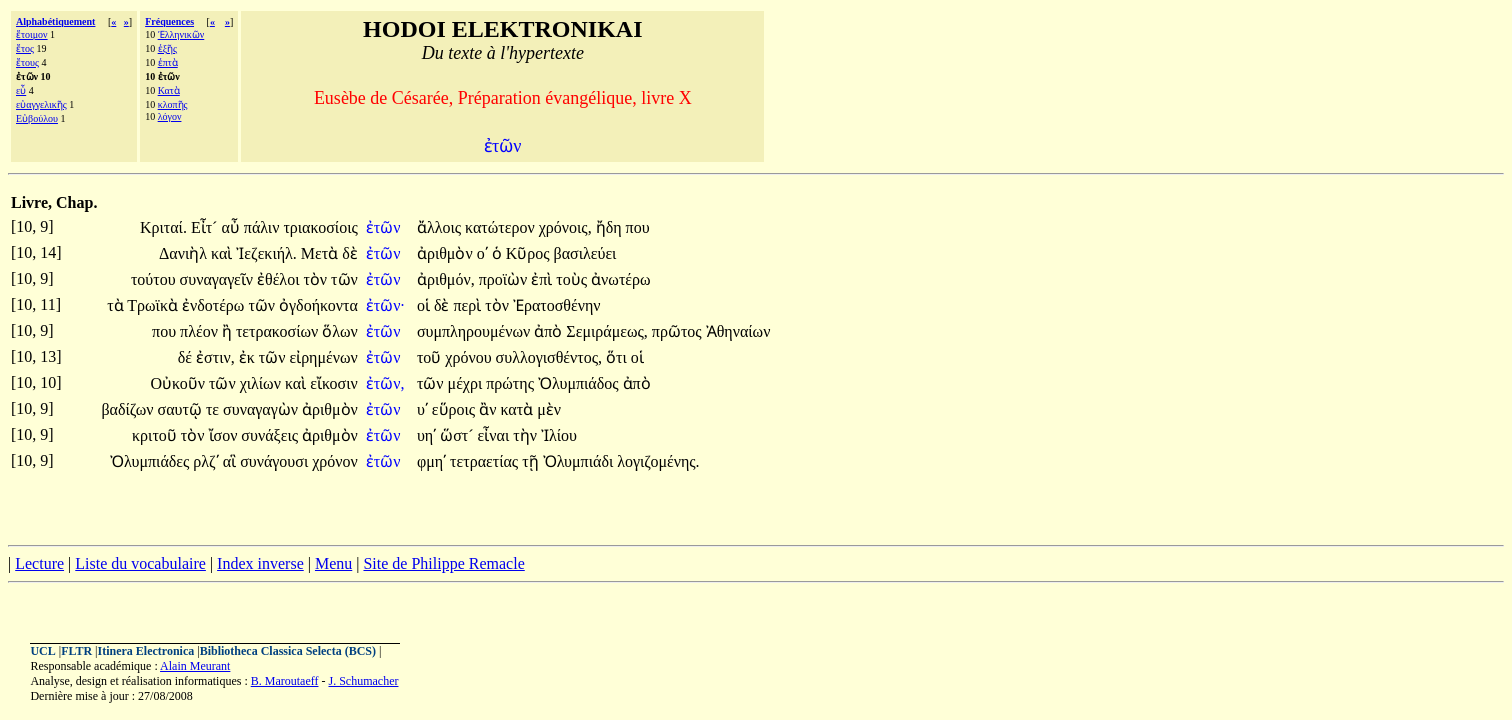  I want to click on Ἰεζεκιήλ., so click(266, 253).